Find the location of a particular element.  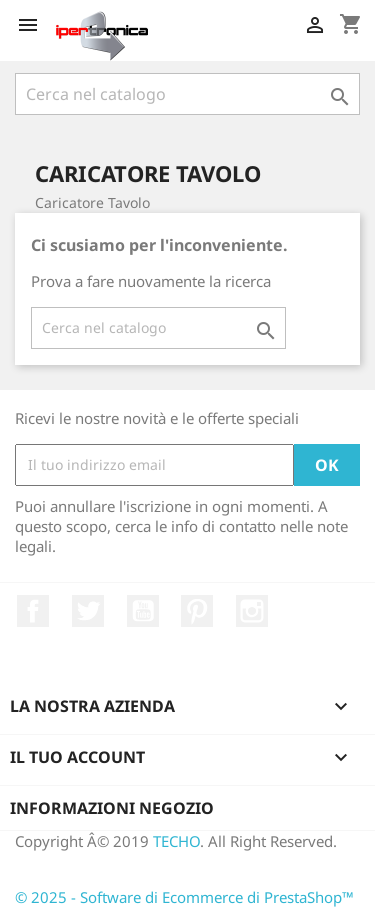

© 2025 - Software di Ecommerce di PrestaShop™ is located at coordinates (184, 897).